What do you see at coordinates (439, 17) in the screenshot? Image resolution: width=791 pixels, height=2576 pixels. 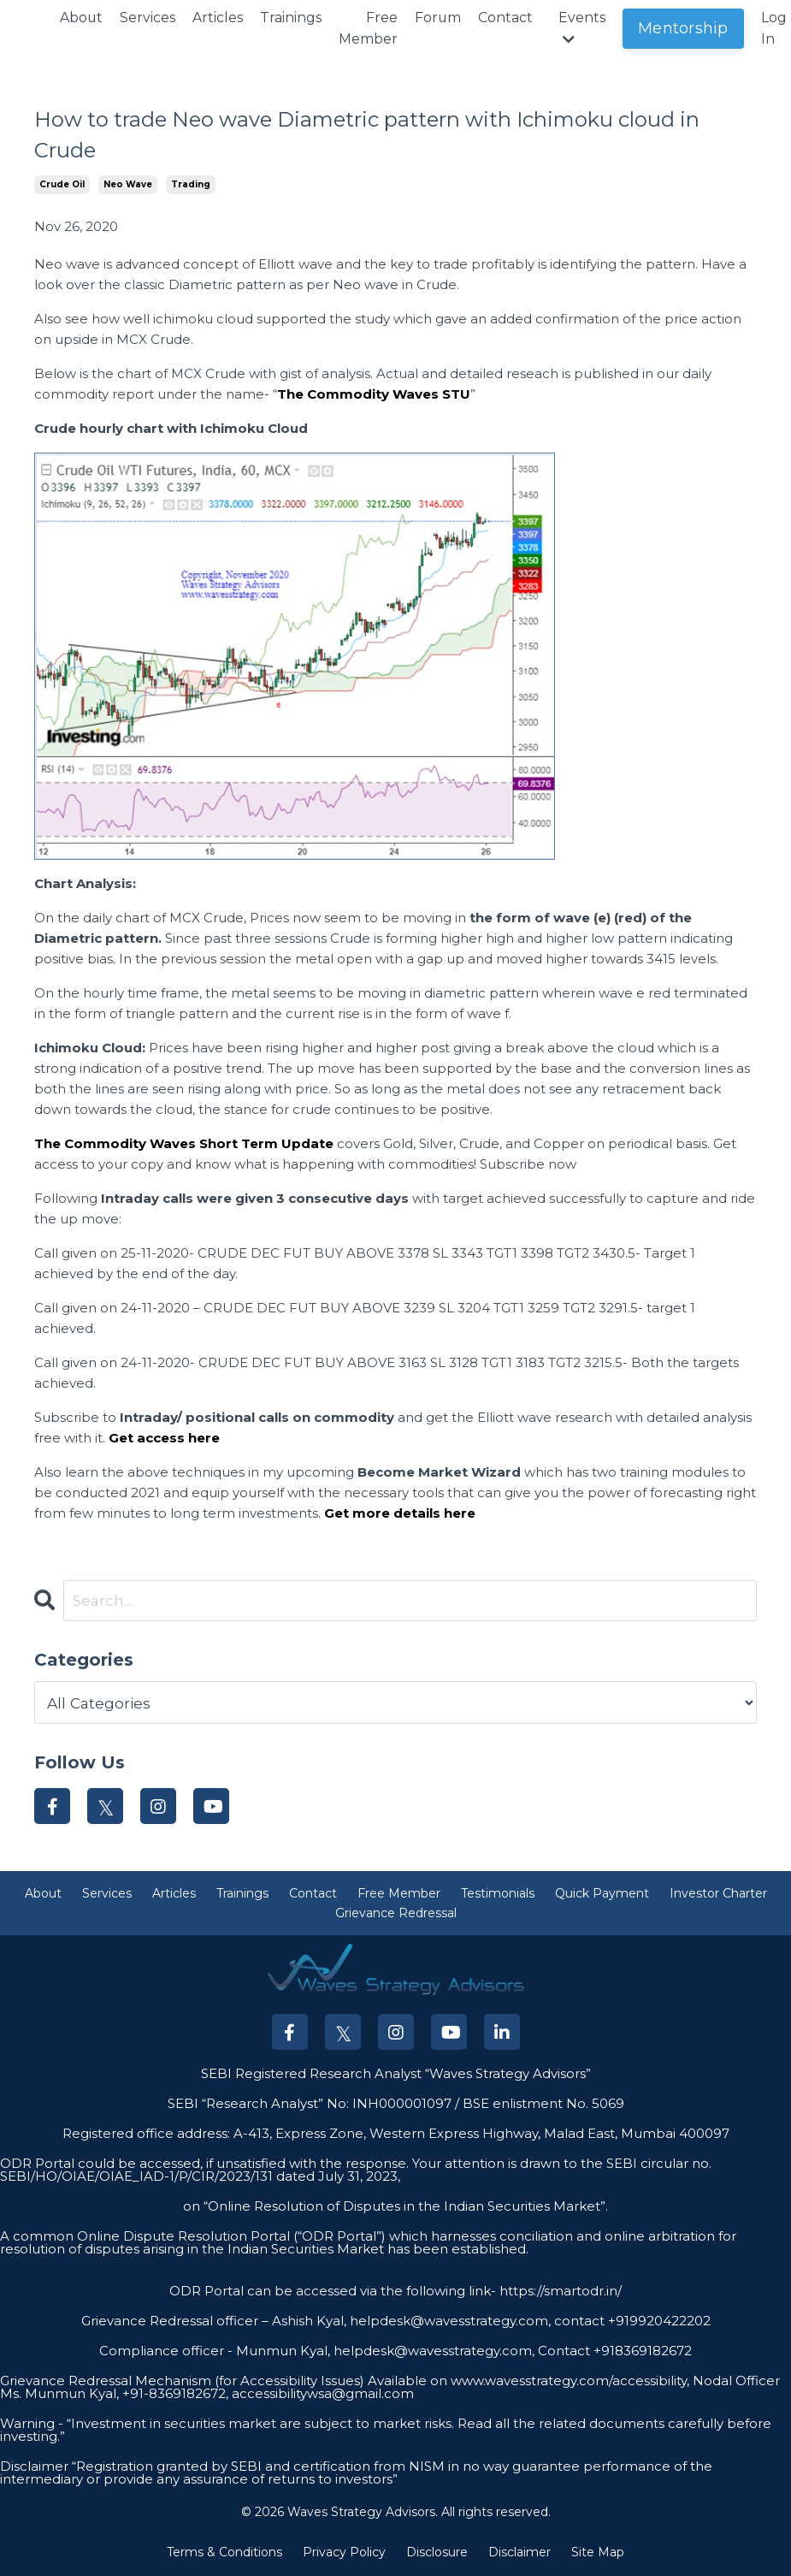 I see `Forum` at bounding box center [439, 17].